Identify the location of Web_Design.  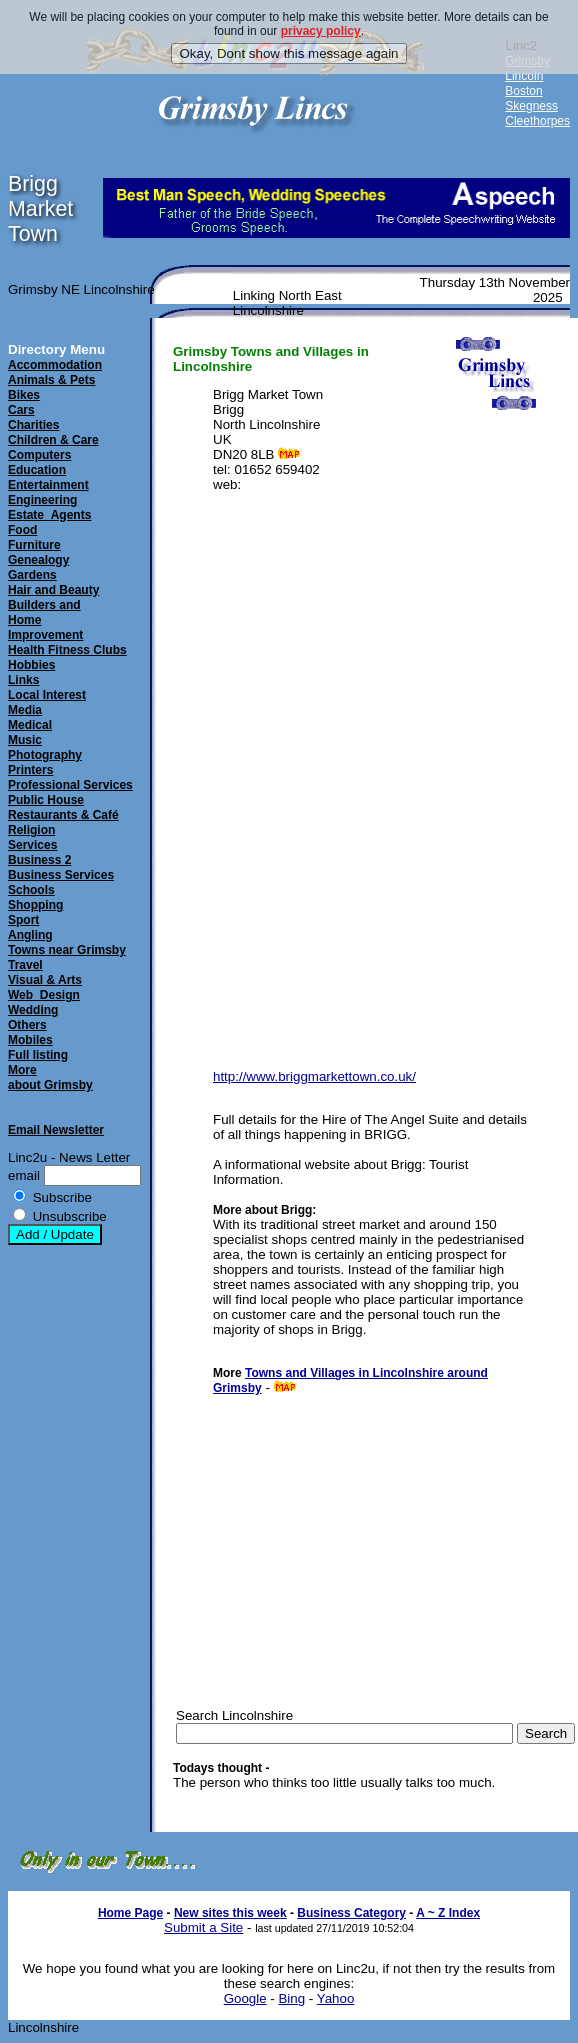
(44, 995).